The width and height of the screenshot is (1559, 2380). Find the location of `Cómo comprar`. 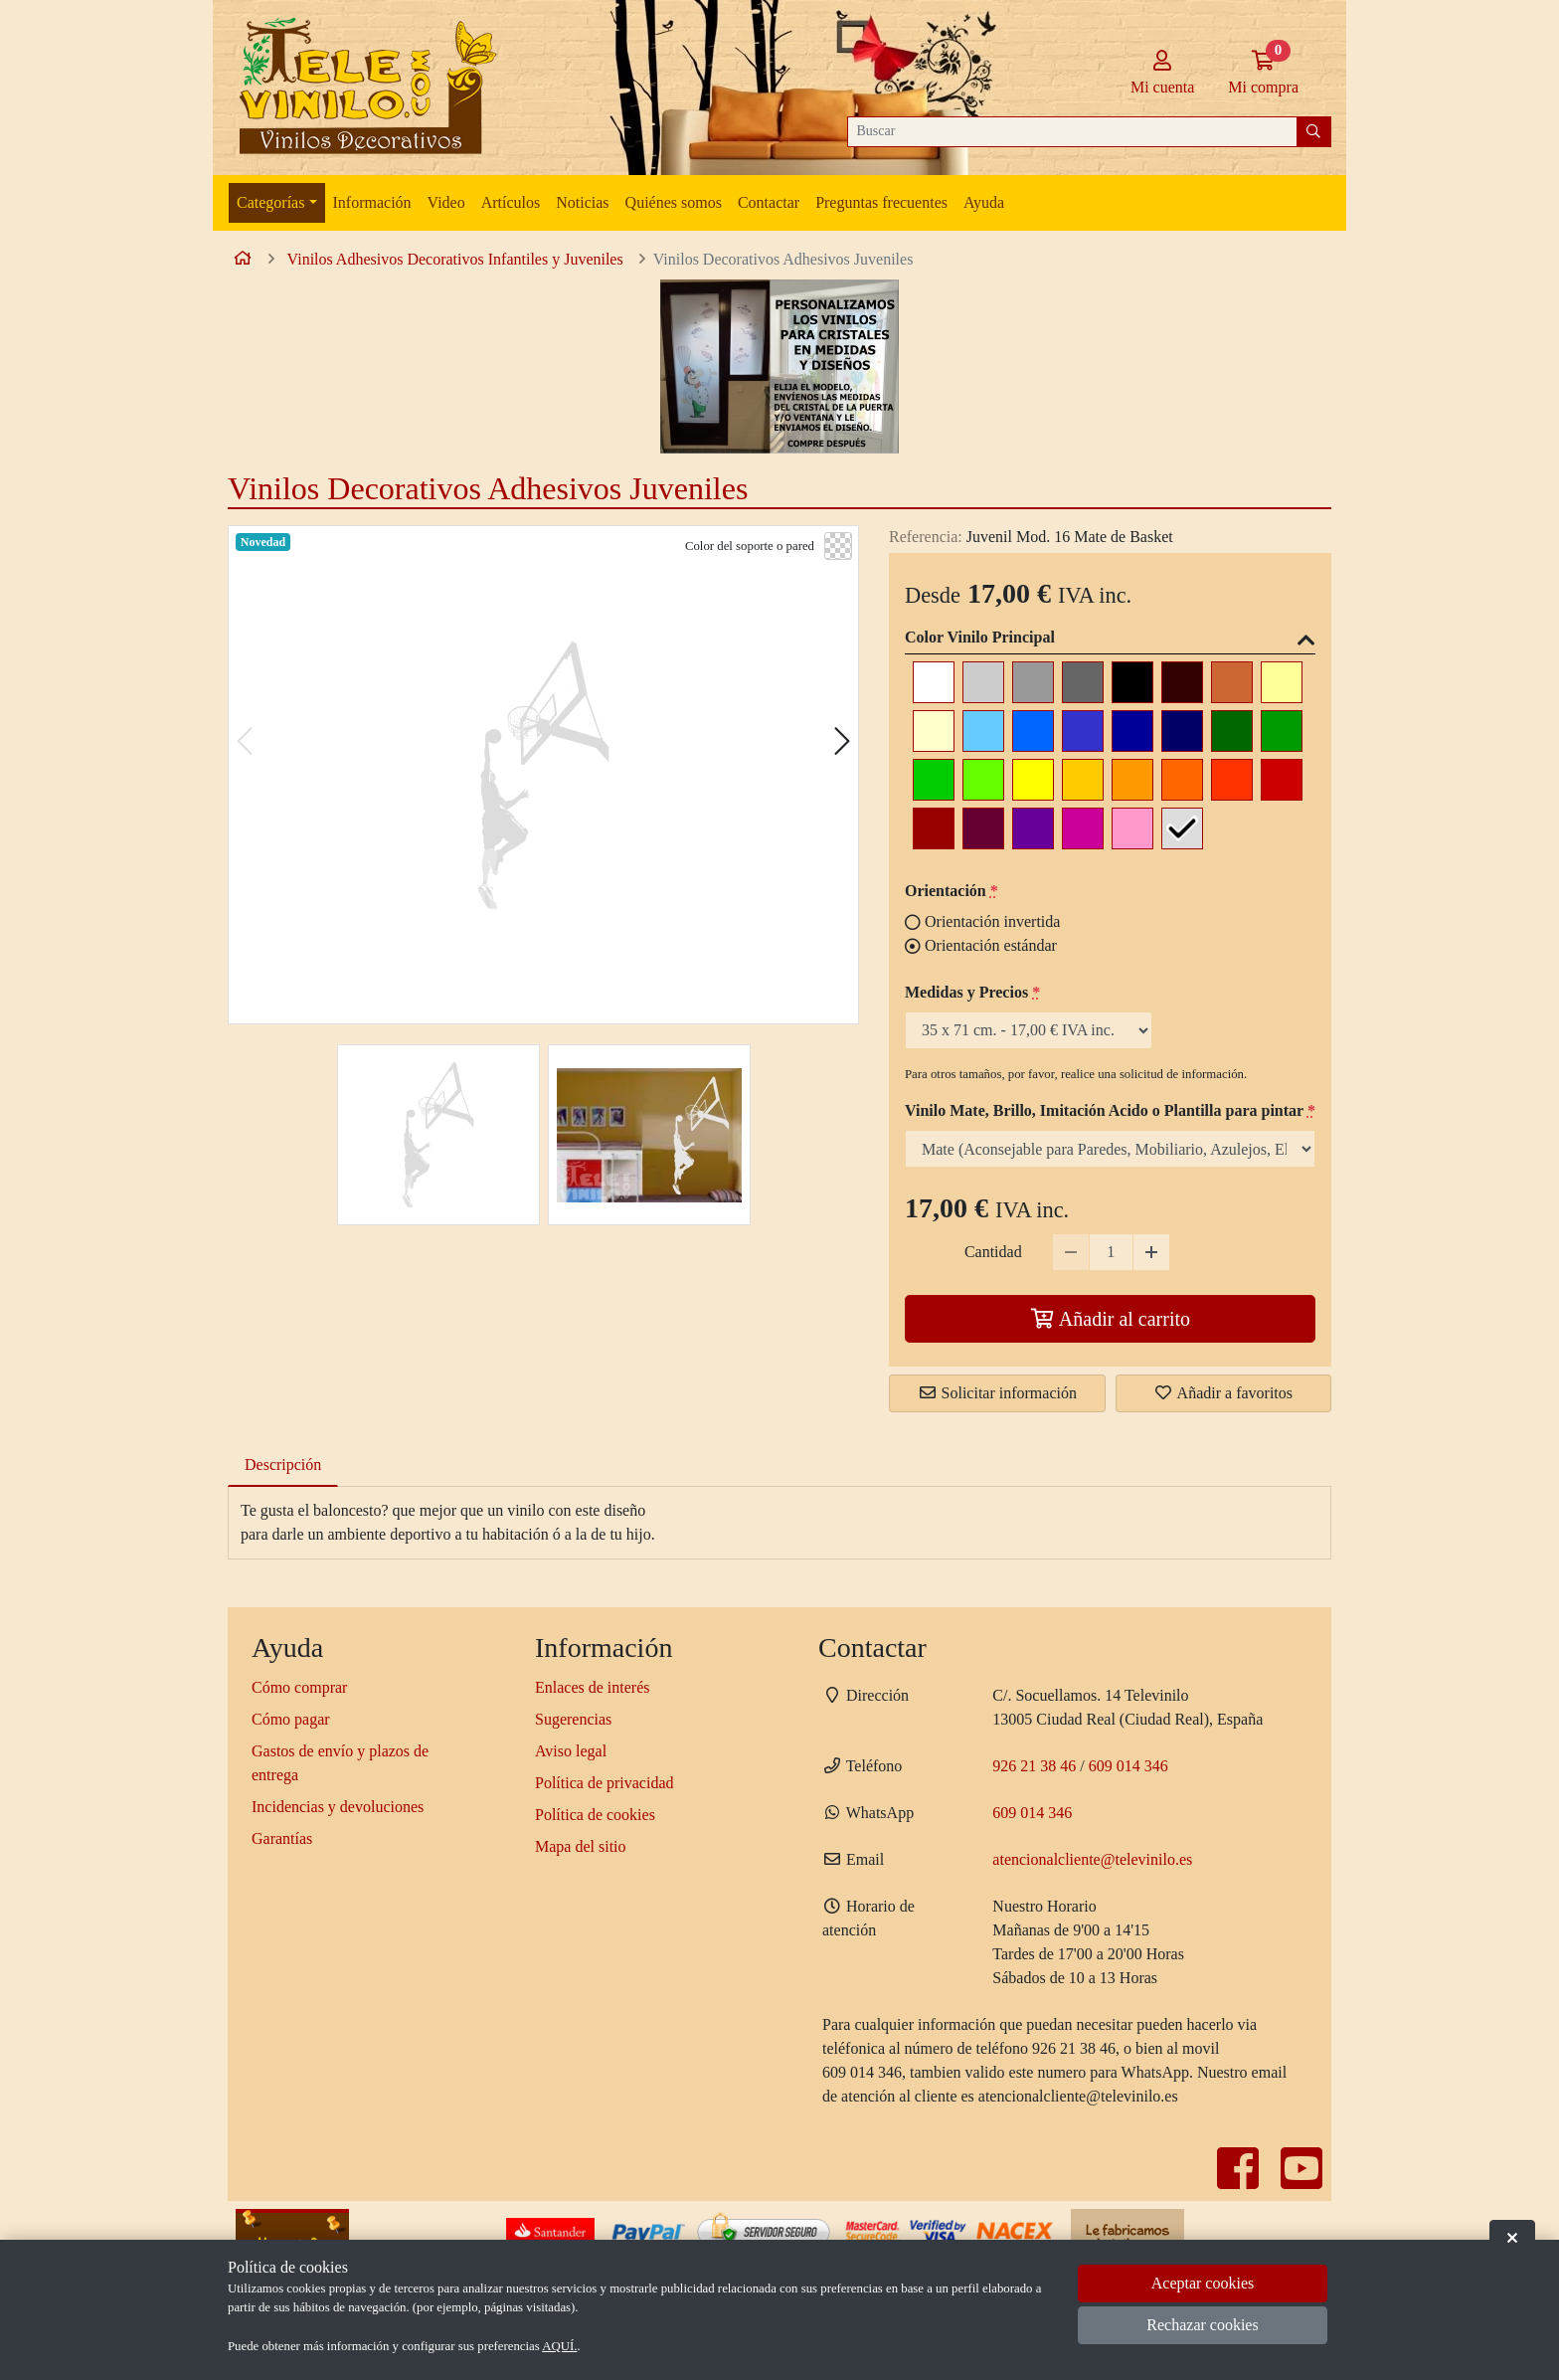

Cómo comprar is located at coordinates (299, 1687).